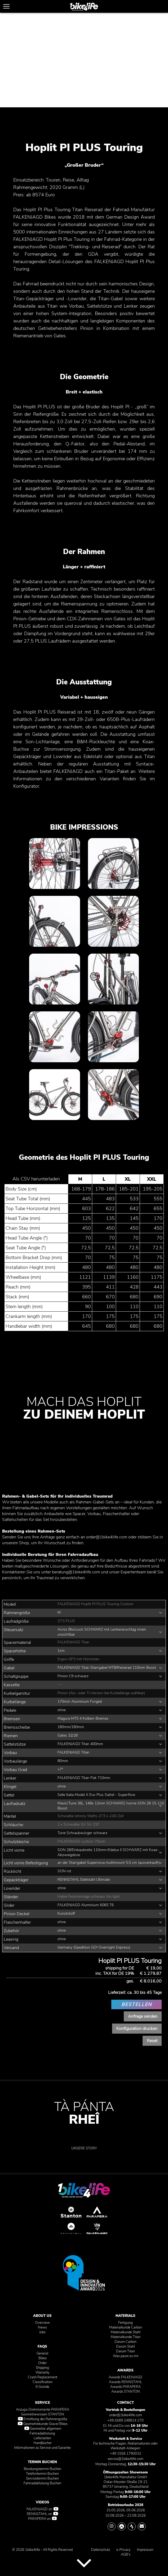 Image resolution: width=168 pixels, height=2576 pixels. What do you see at coordinates (125, 2351) in the screenshot?
I see `Darum Titan` at bounding box center [125, 2351].